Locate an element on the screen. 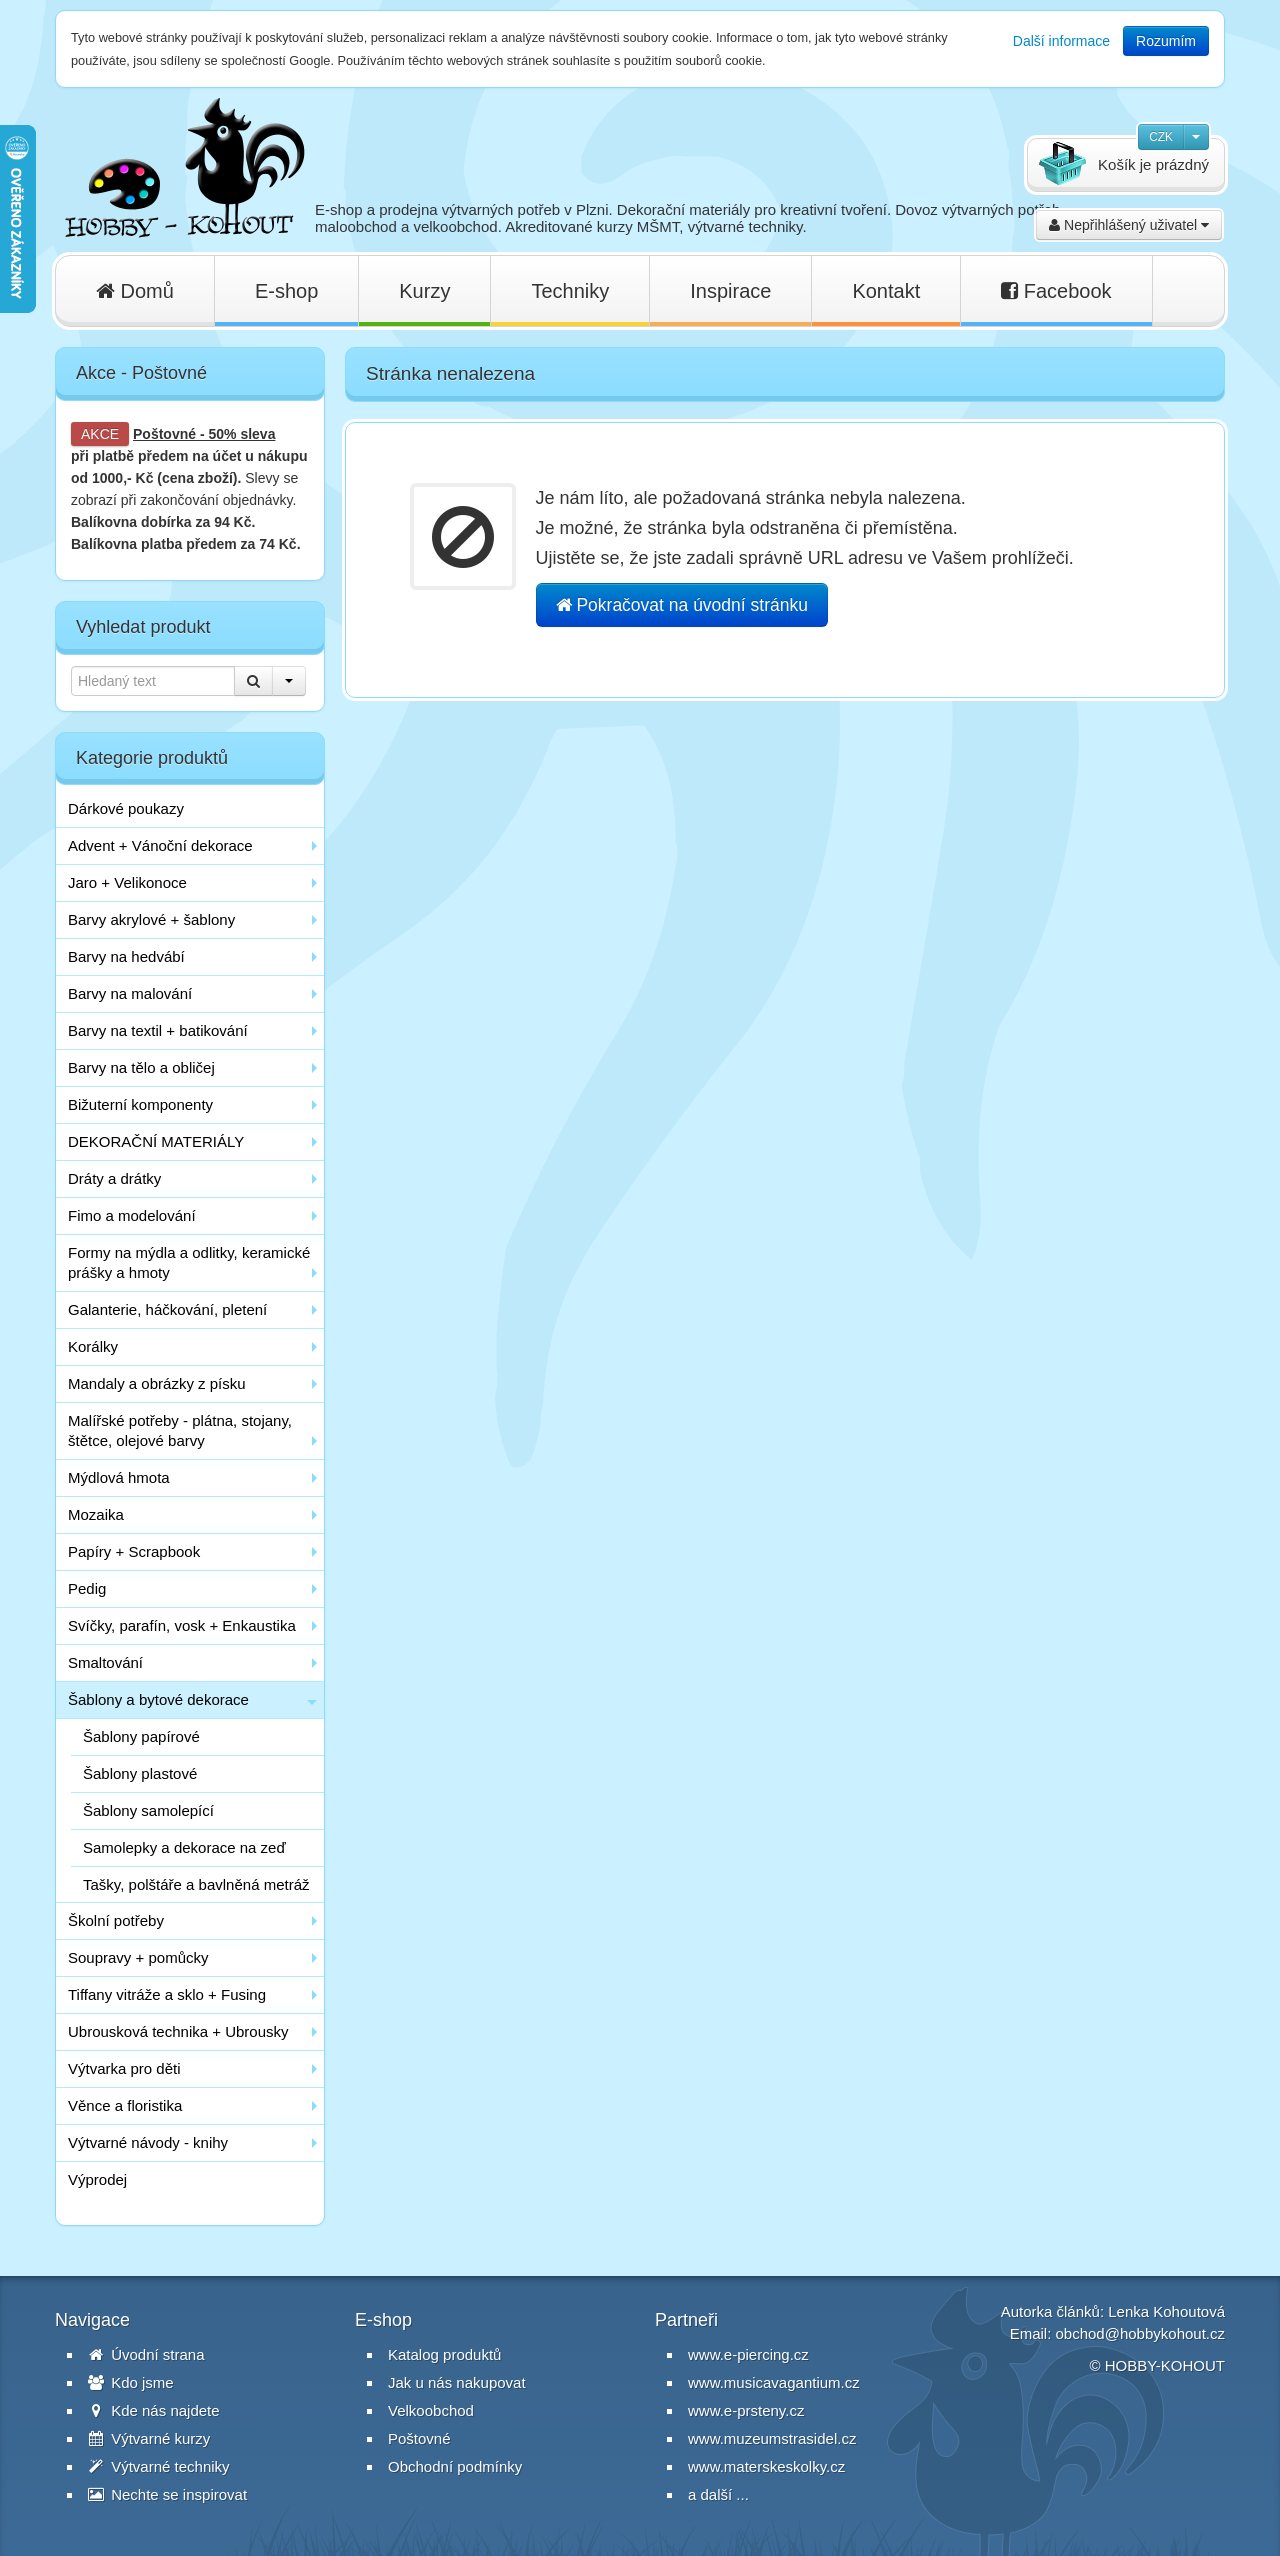 The width and height of the screenshot is (1280, 2556). E-shop is located at coordinates (286, 291).